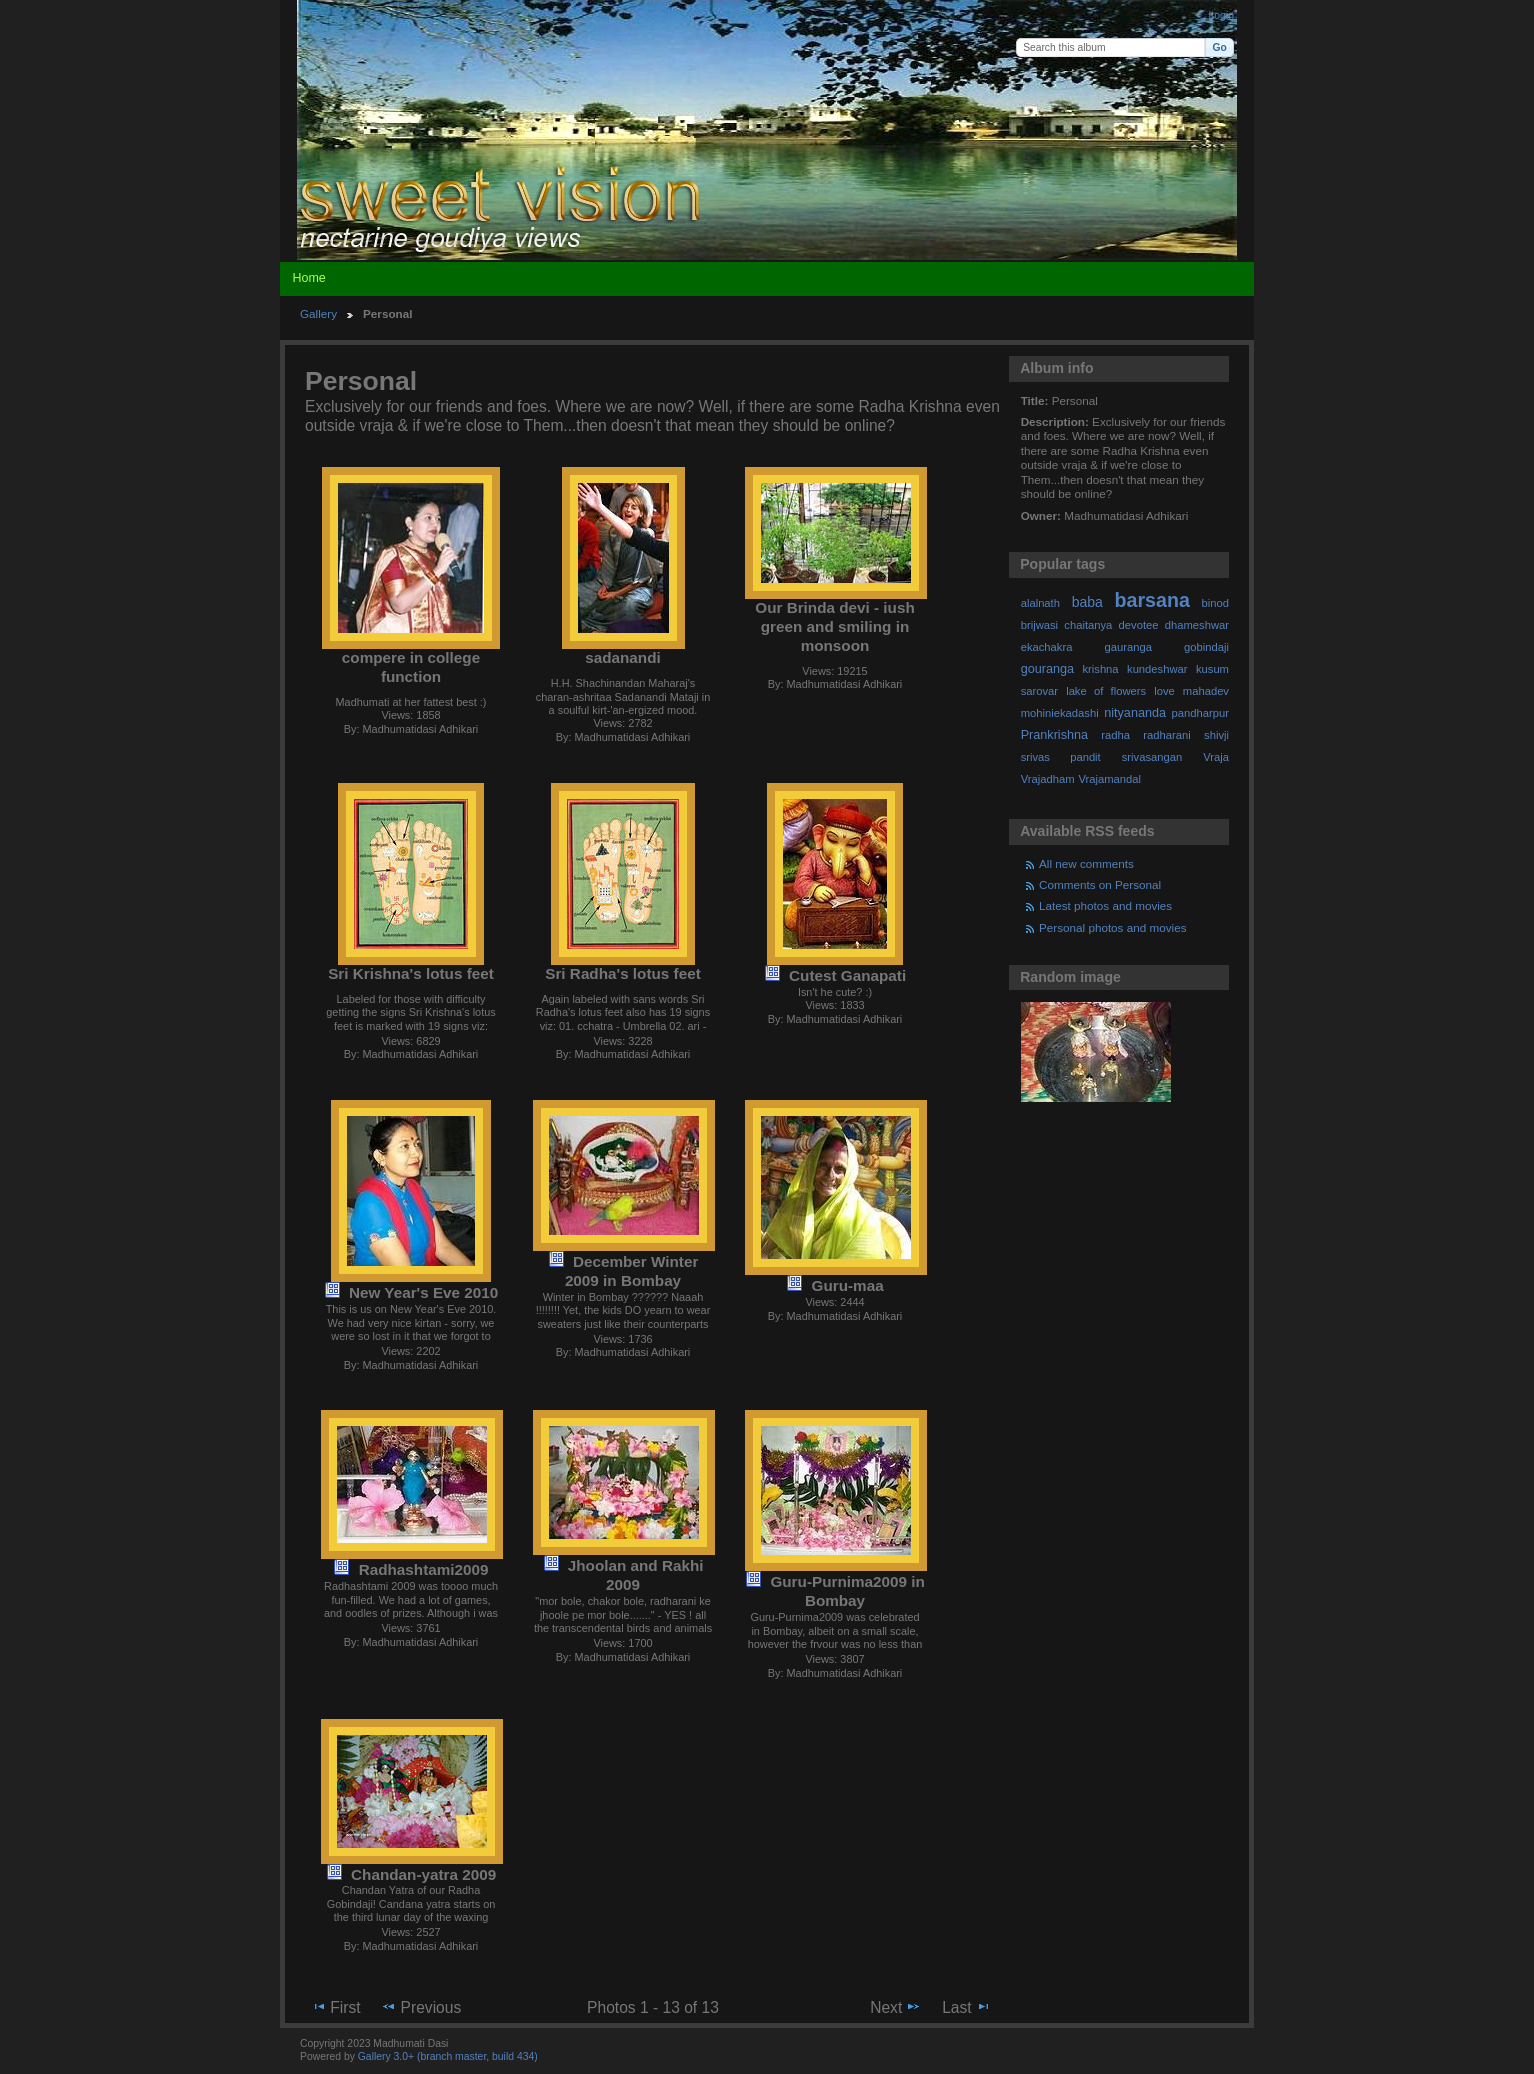 The height and width of the screenshot is (2074, 1534). Describe the element at coordinates (1157, 669) in the screenshot. I see `kundeshwar` at that location.